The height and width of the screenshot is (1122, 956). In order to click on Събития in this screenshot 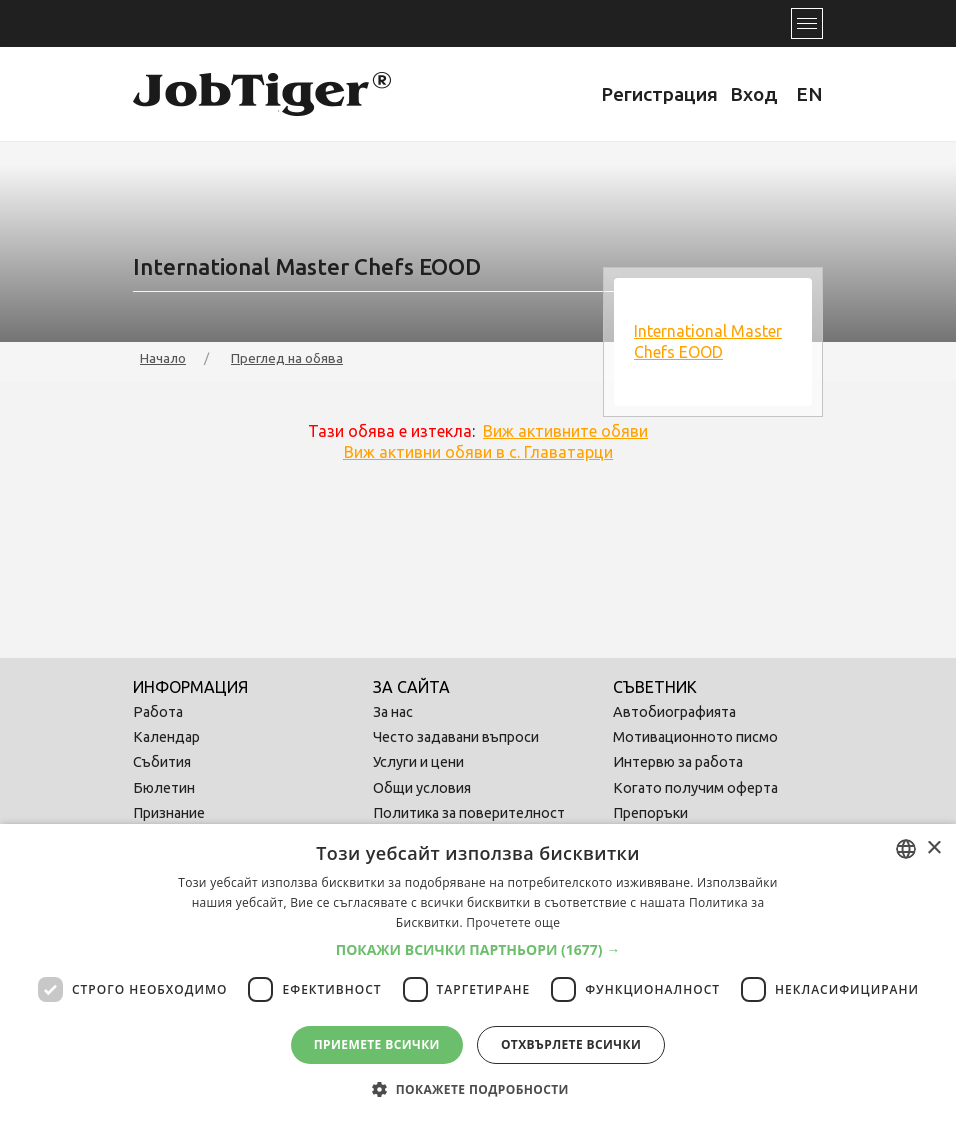, I will do `click(162, 762)`.